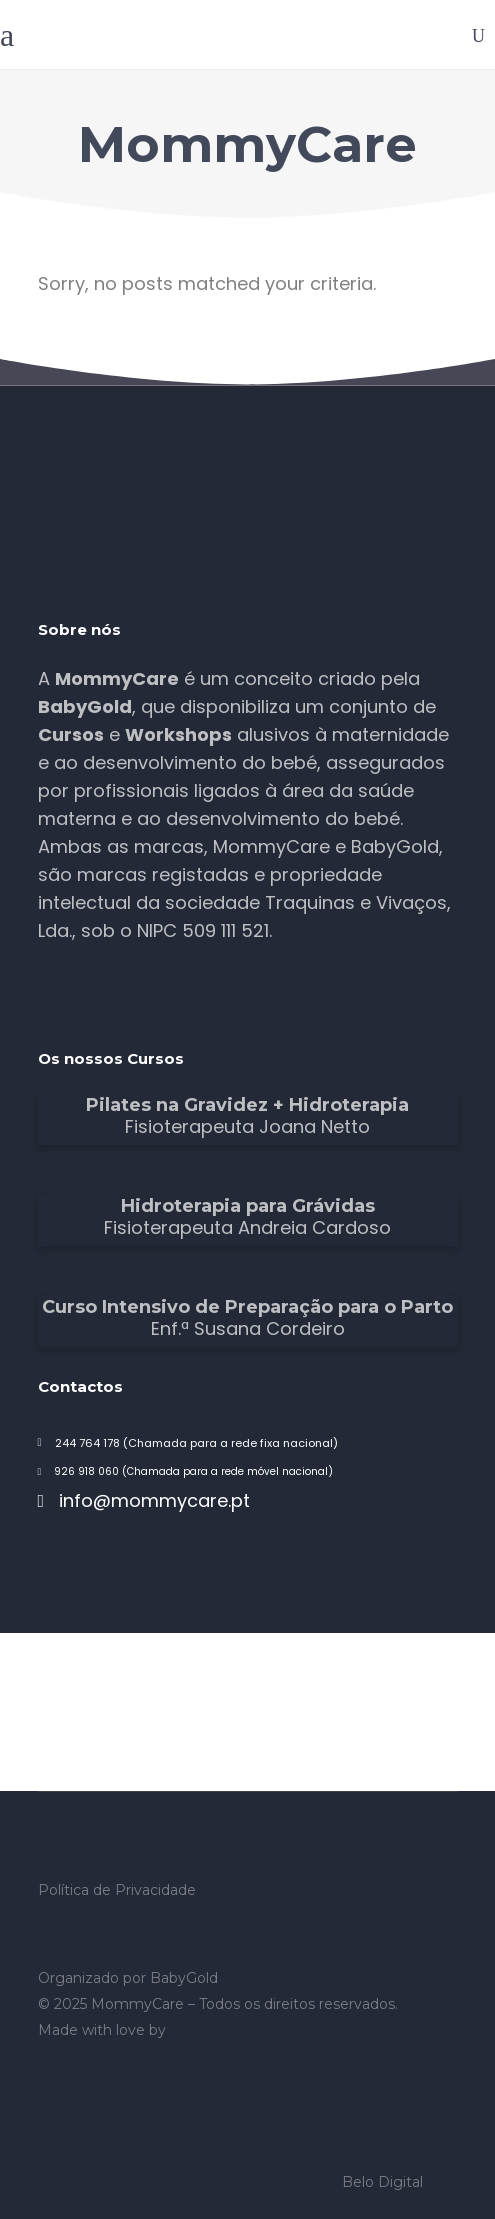 Image resolution: width=495 pixels, height=2219 pixels. What do you see at coordinates (184, 1978) in the screenshot?
I see `BabyGold` at bounding box center [184, 1978].